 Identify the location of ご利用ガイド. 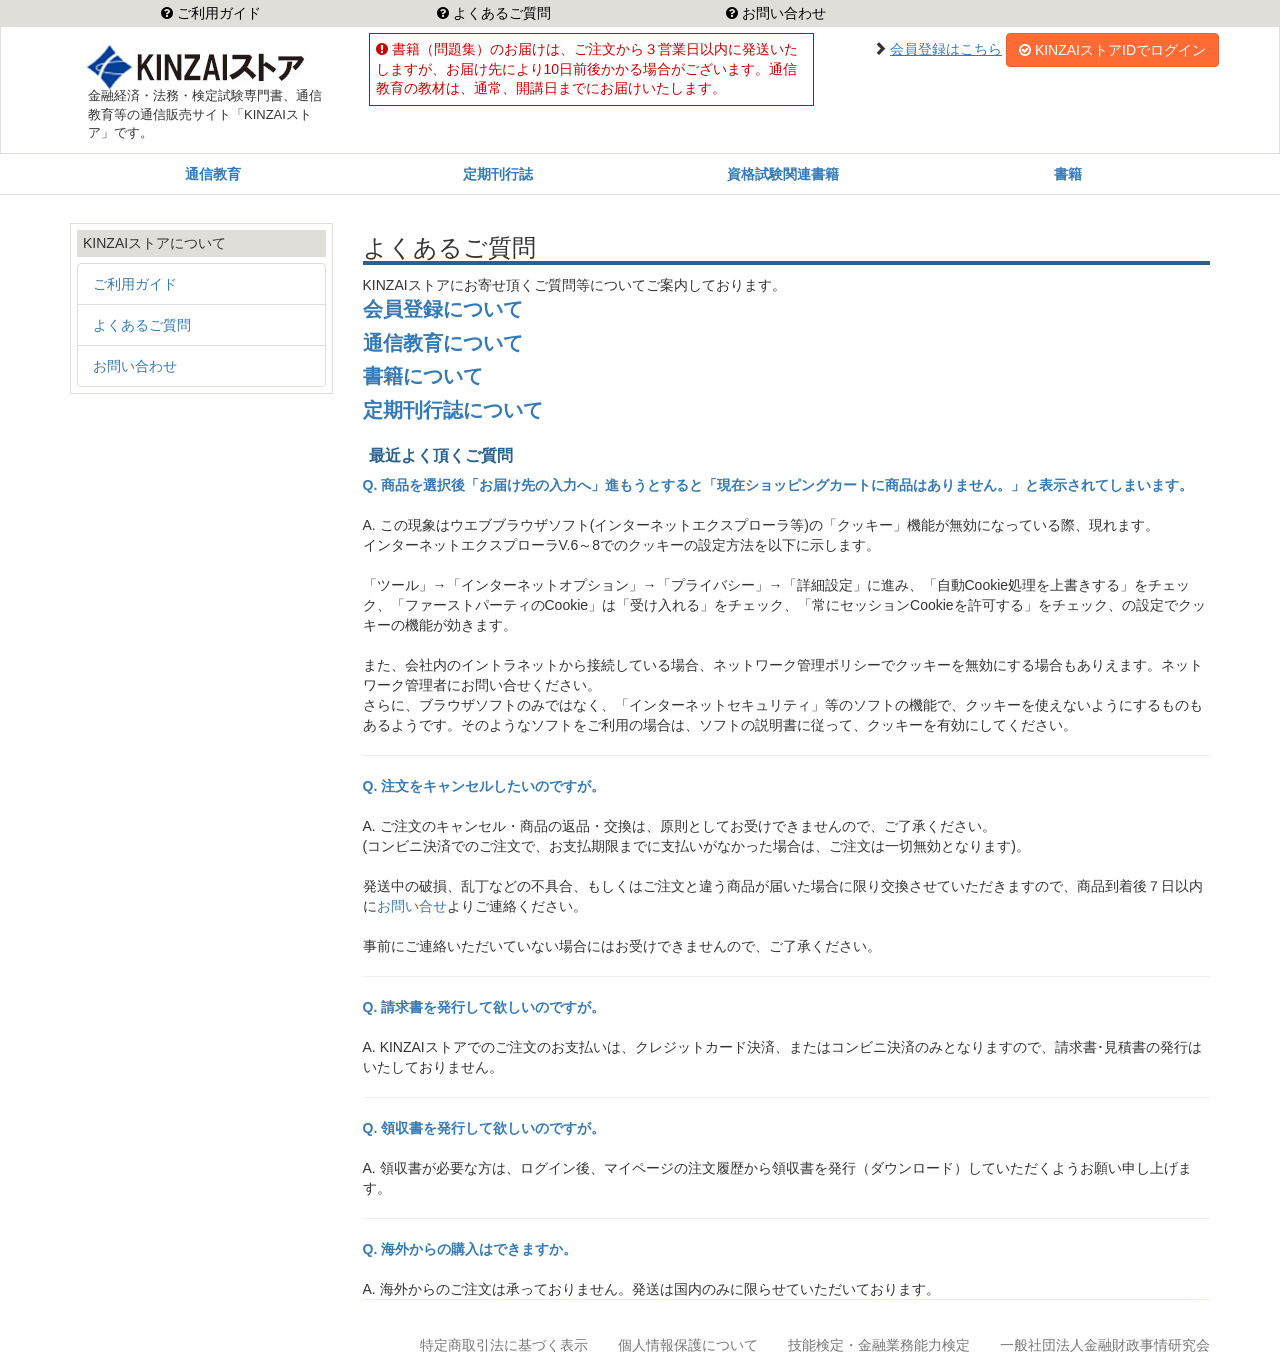
(217, 13).